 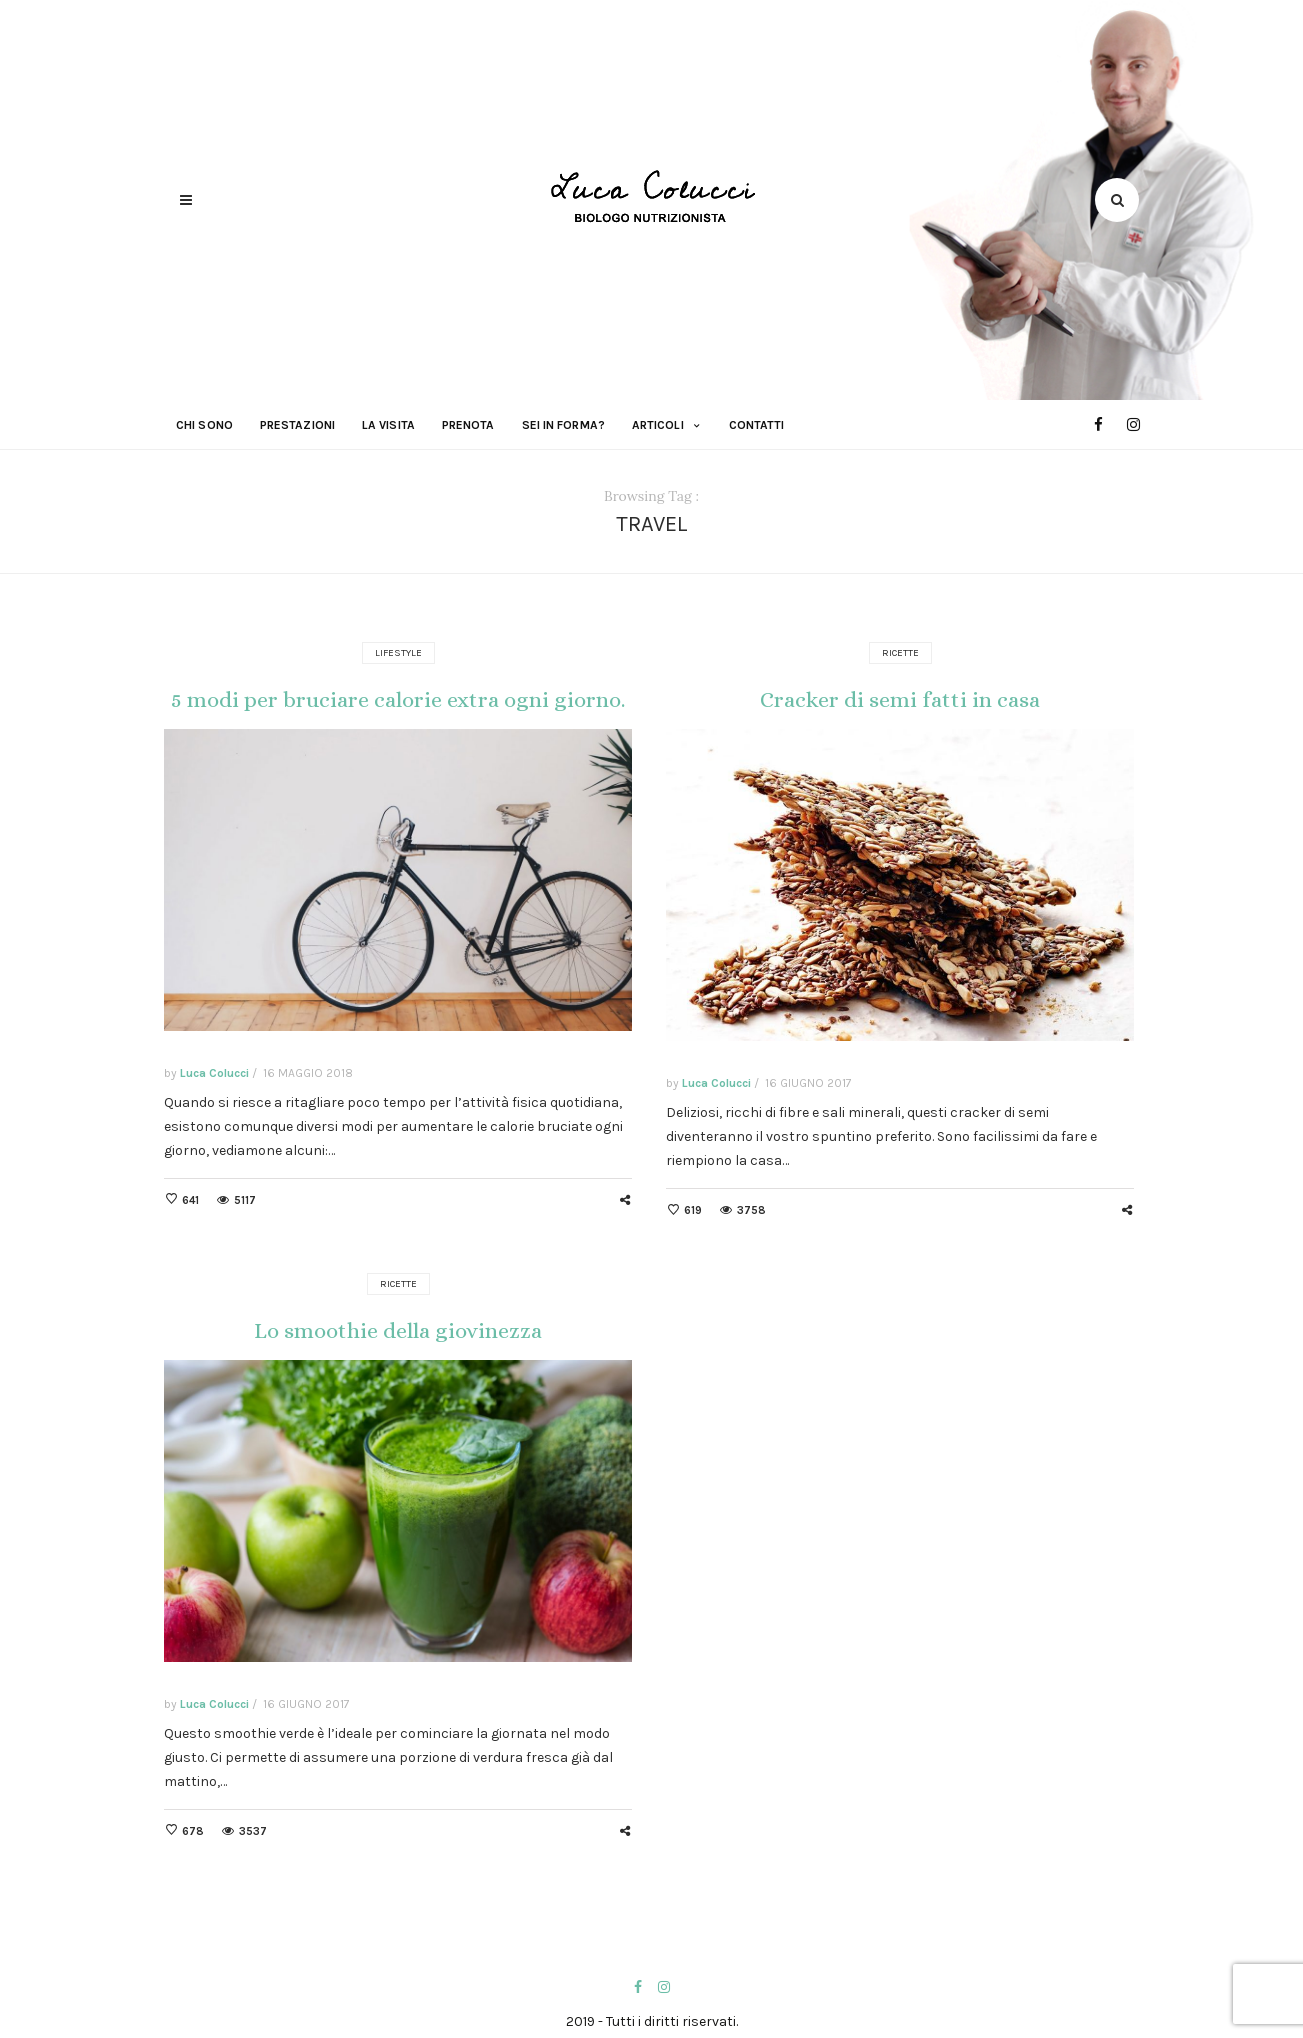 I want to click on Contatti, so click(x=757, y=425).